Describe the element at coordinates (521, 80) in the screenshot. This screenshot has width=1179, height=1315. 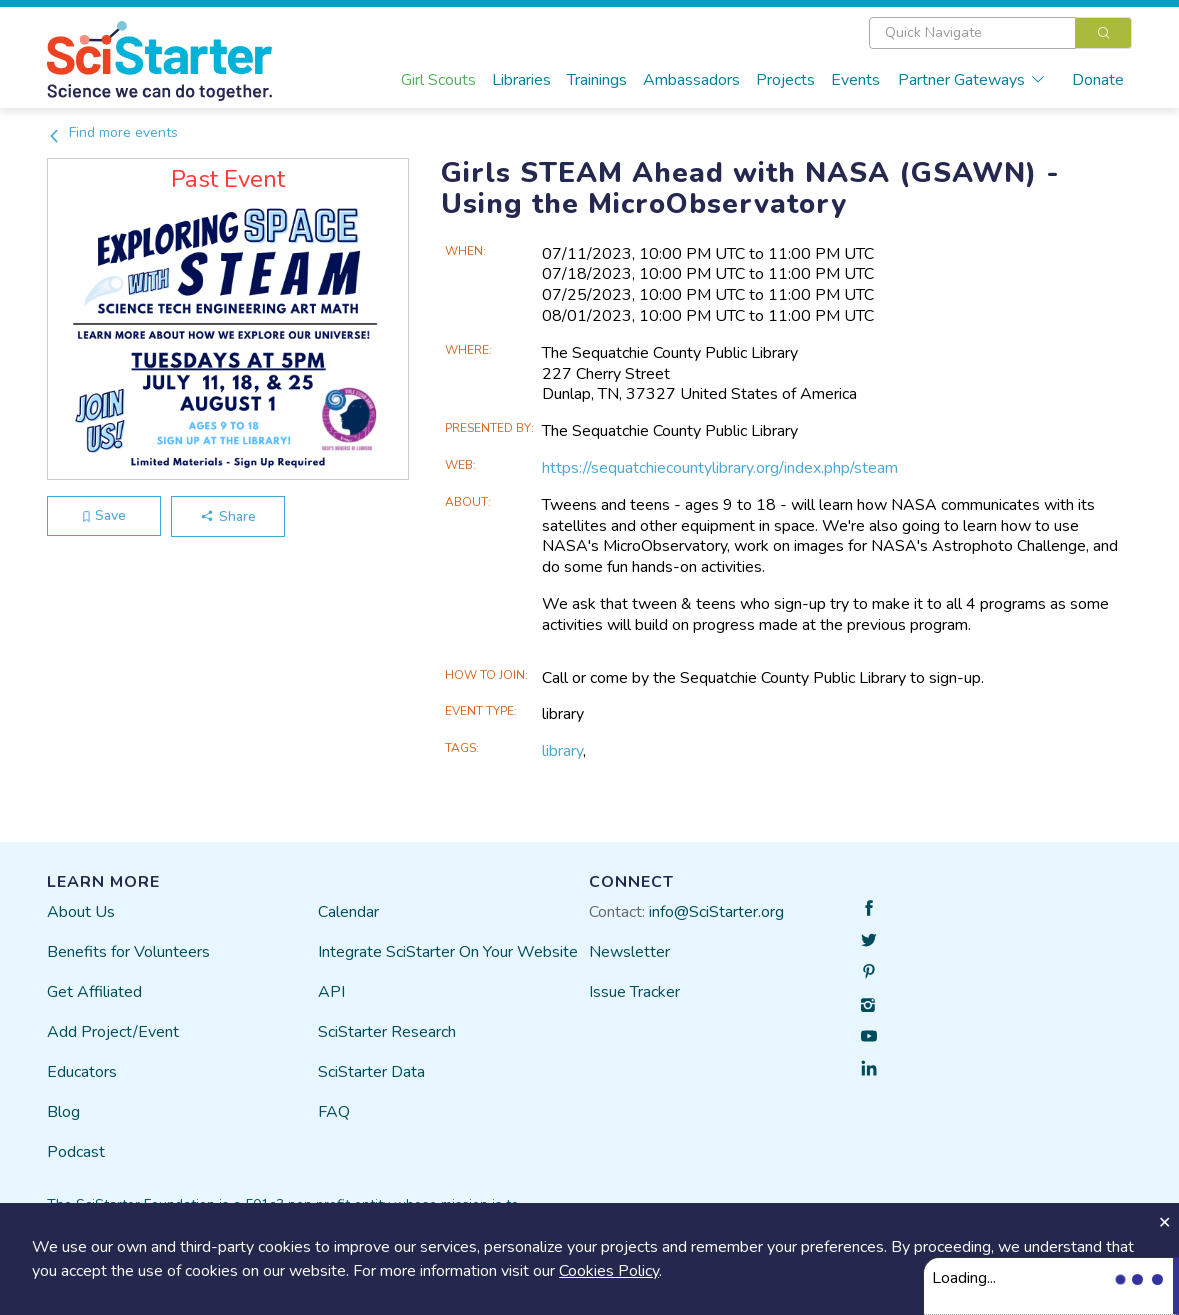
I see `Libraries` at that location.